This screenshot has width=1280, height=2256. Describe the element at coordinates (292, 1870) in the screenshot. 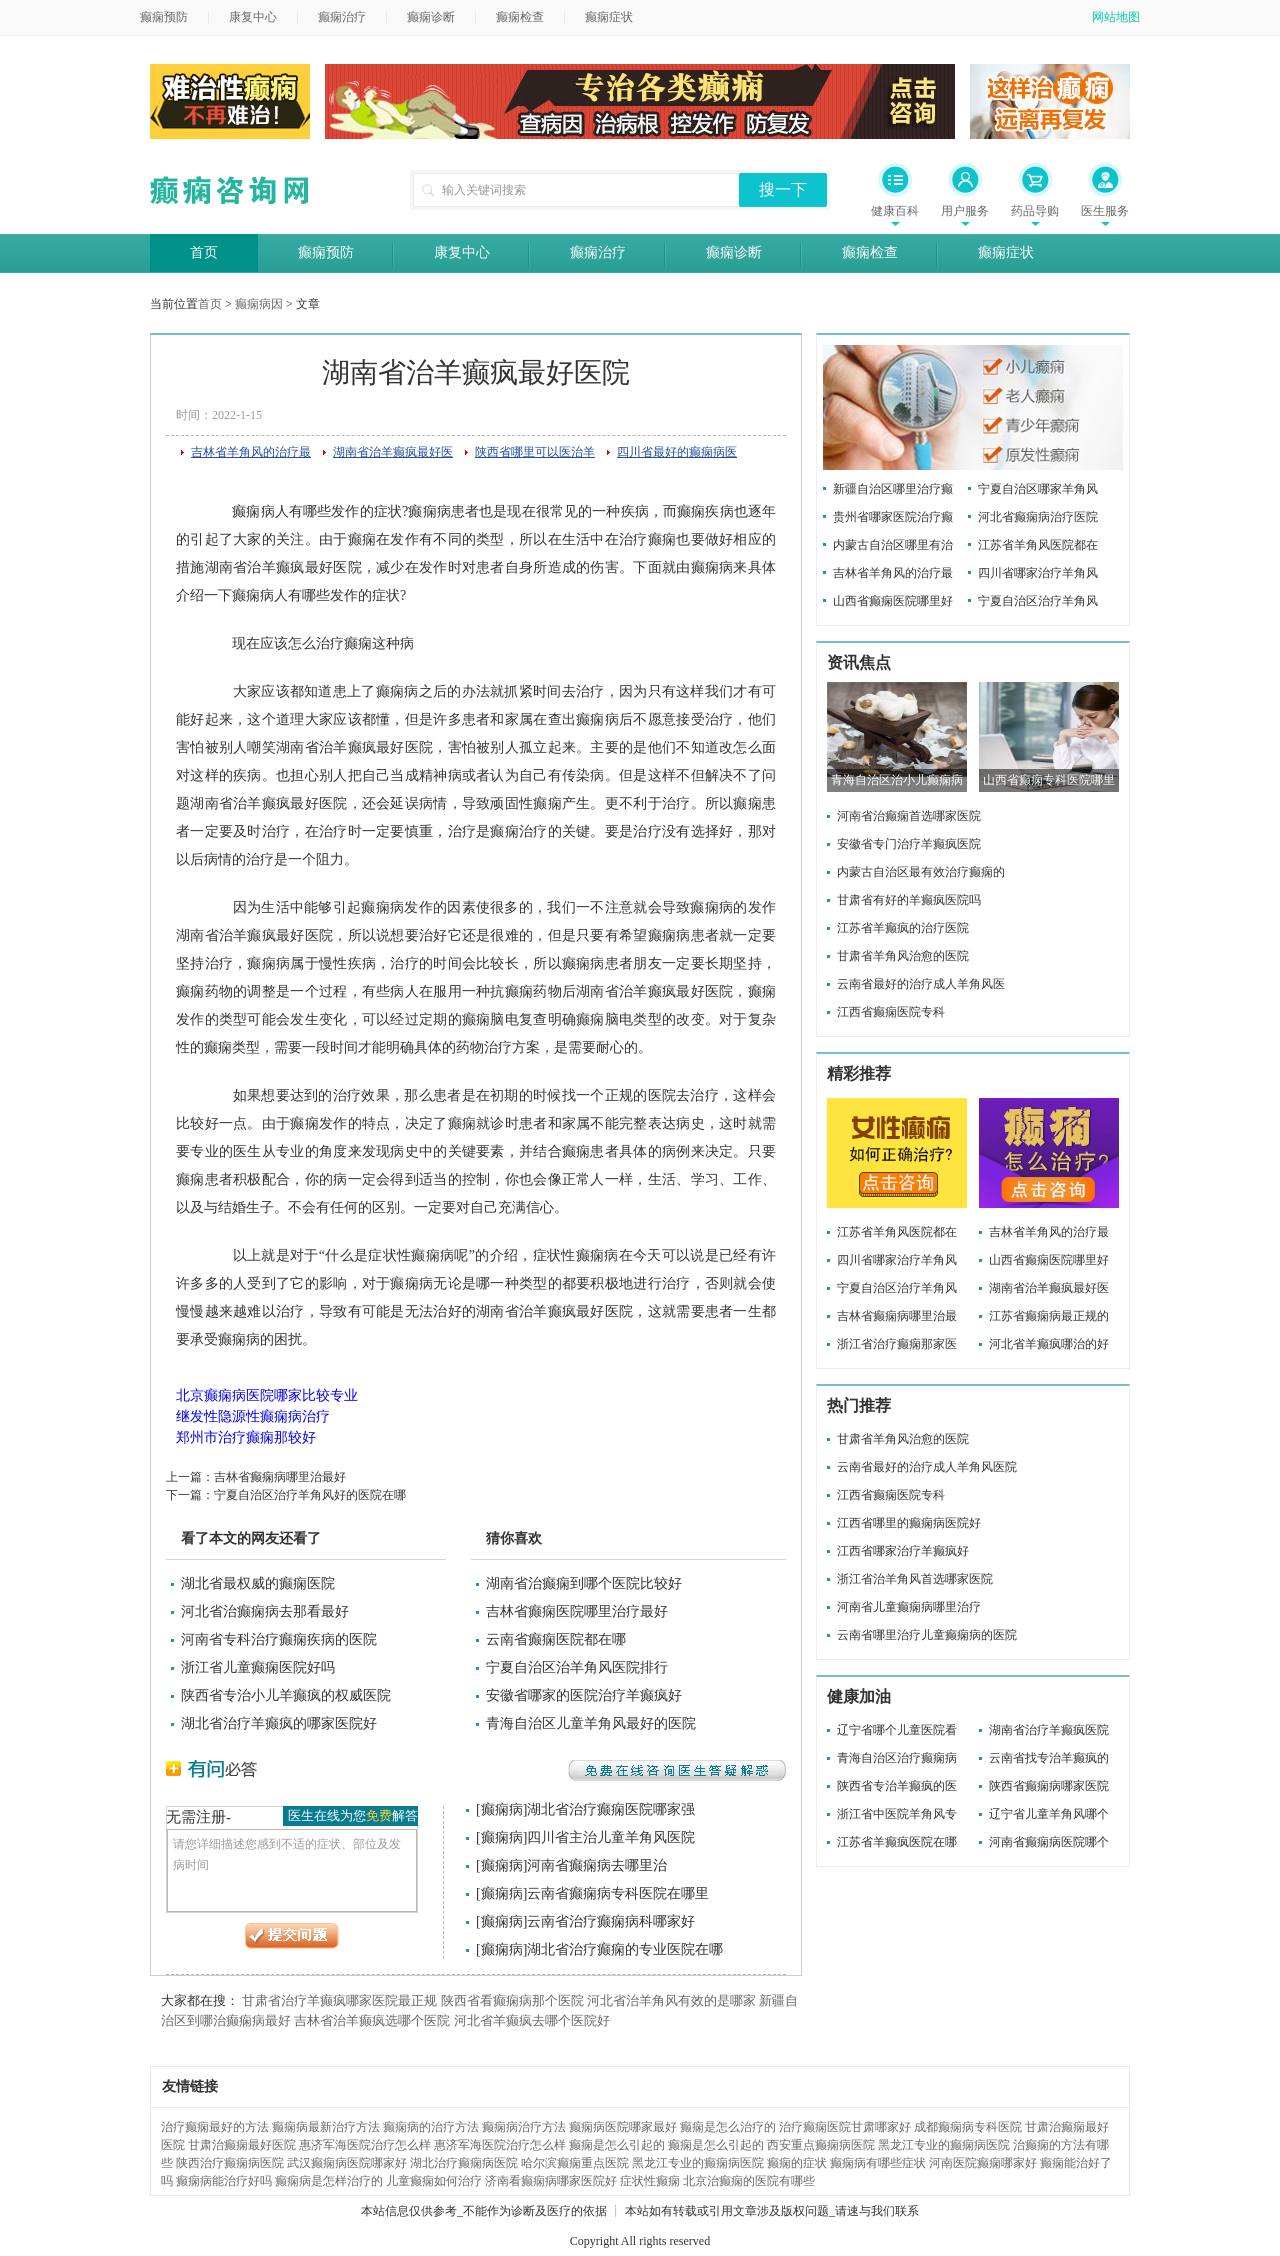

I see `请您详细描述您感到不适的症状、部位及发病时间` at that location.